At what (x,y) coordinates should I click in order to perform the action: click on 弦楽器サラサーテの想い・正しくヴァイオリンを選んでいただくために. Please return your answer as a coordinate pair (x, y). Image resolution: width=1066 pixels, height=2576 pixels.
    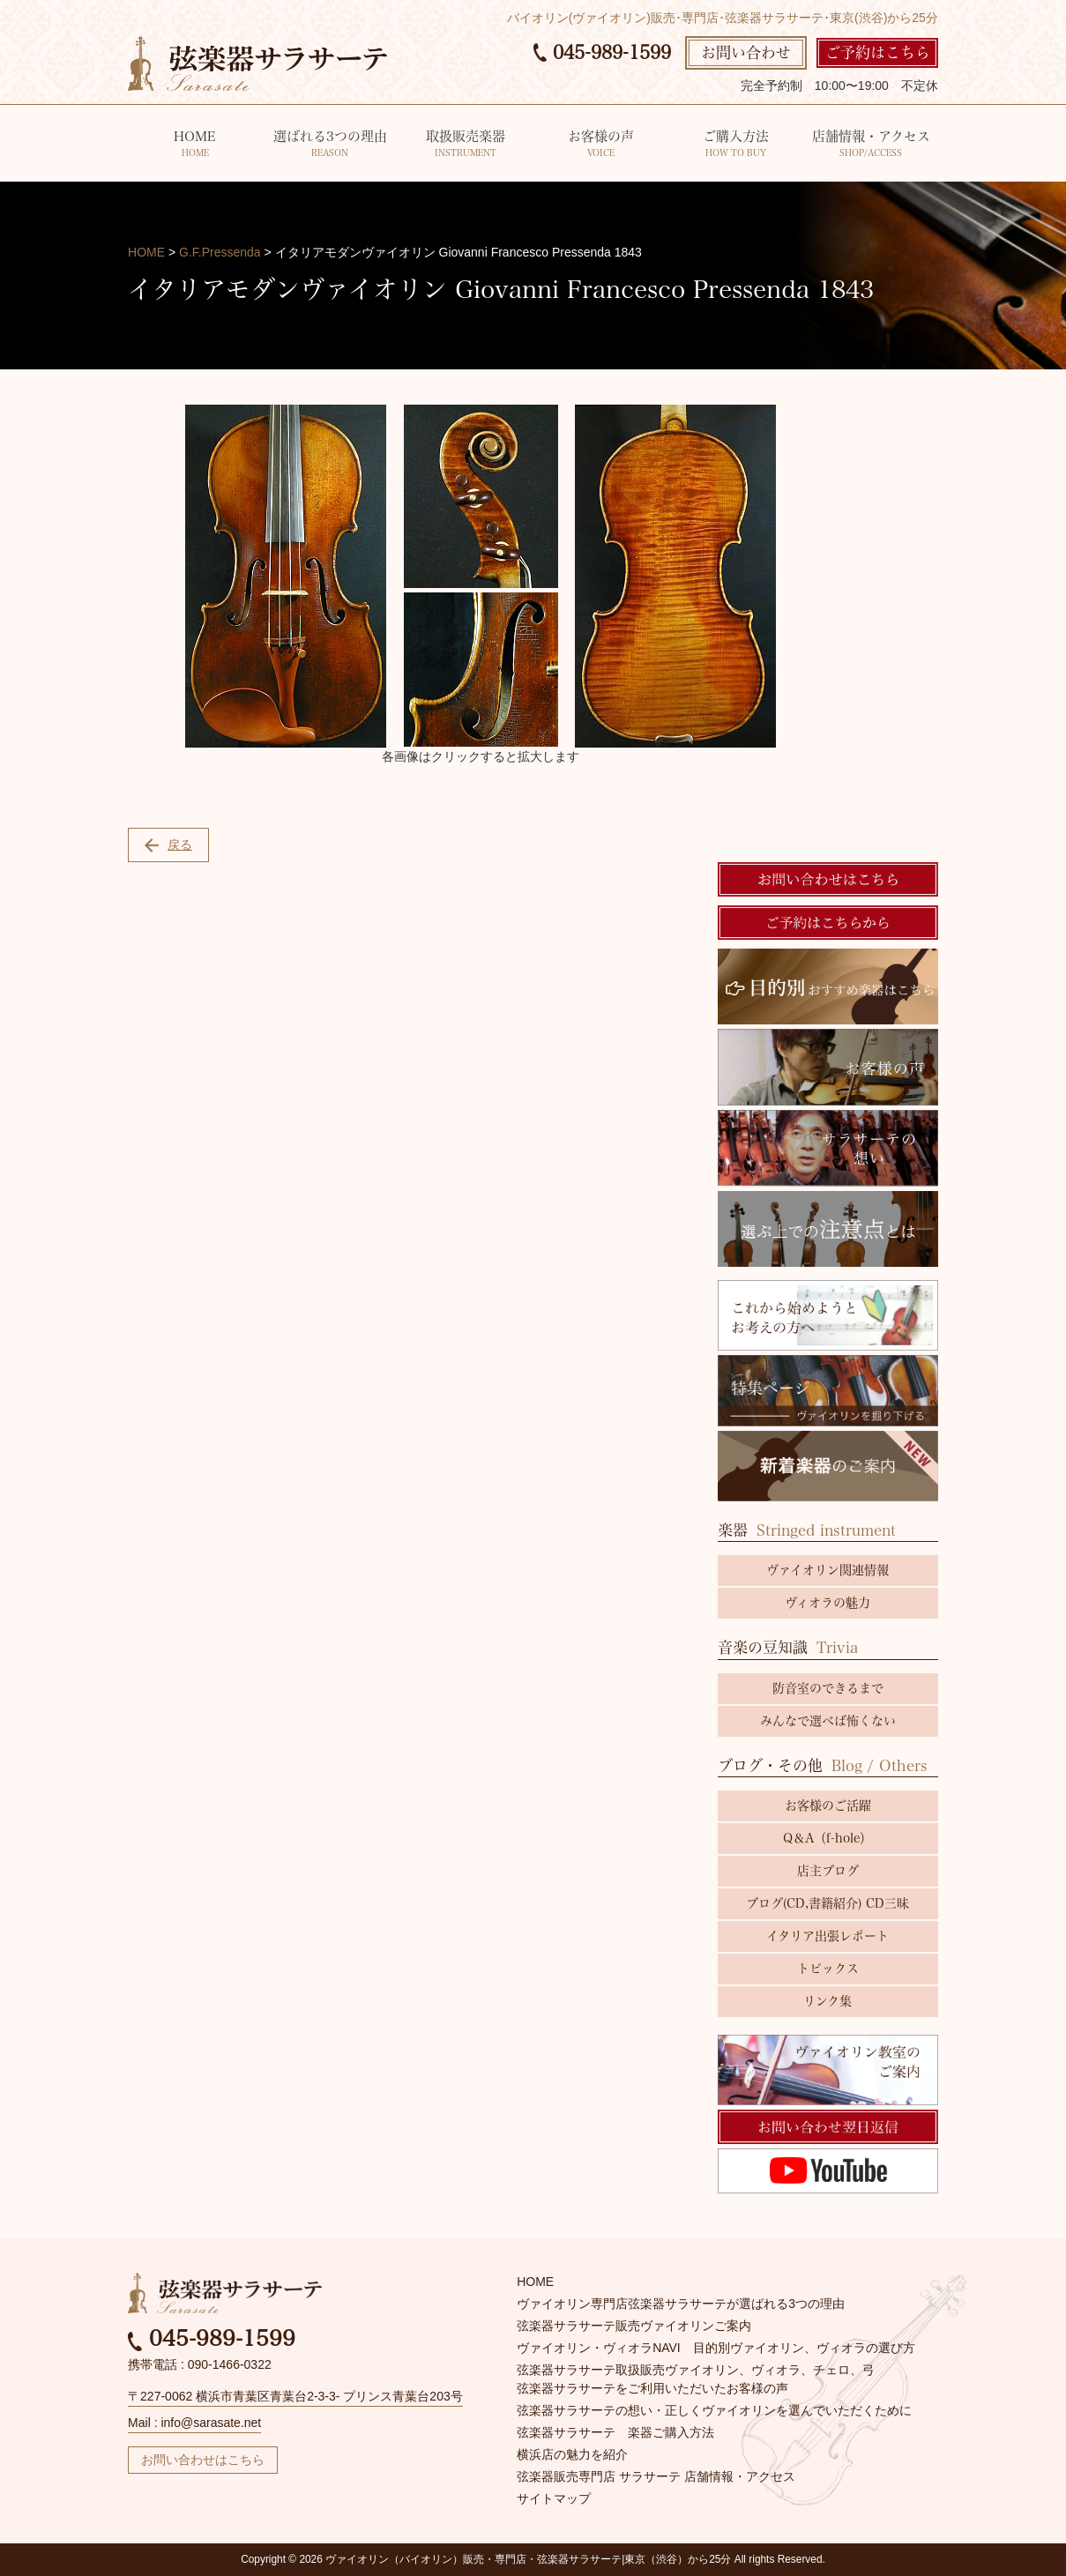
    Looking at the image, I should click on (714, 2410).